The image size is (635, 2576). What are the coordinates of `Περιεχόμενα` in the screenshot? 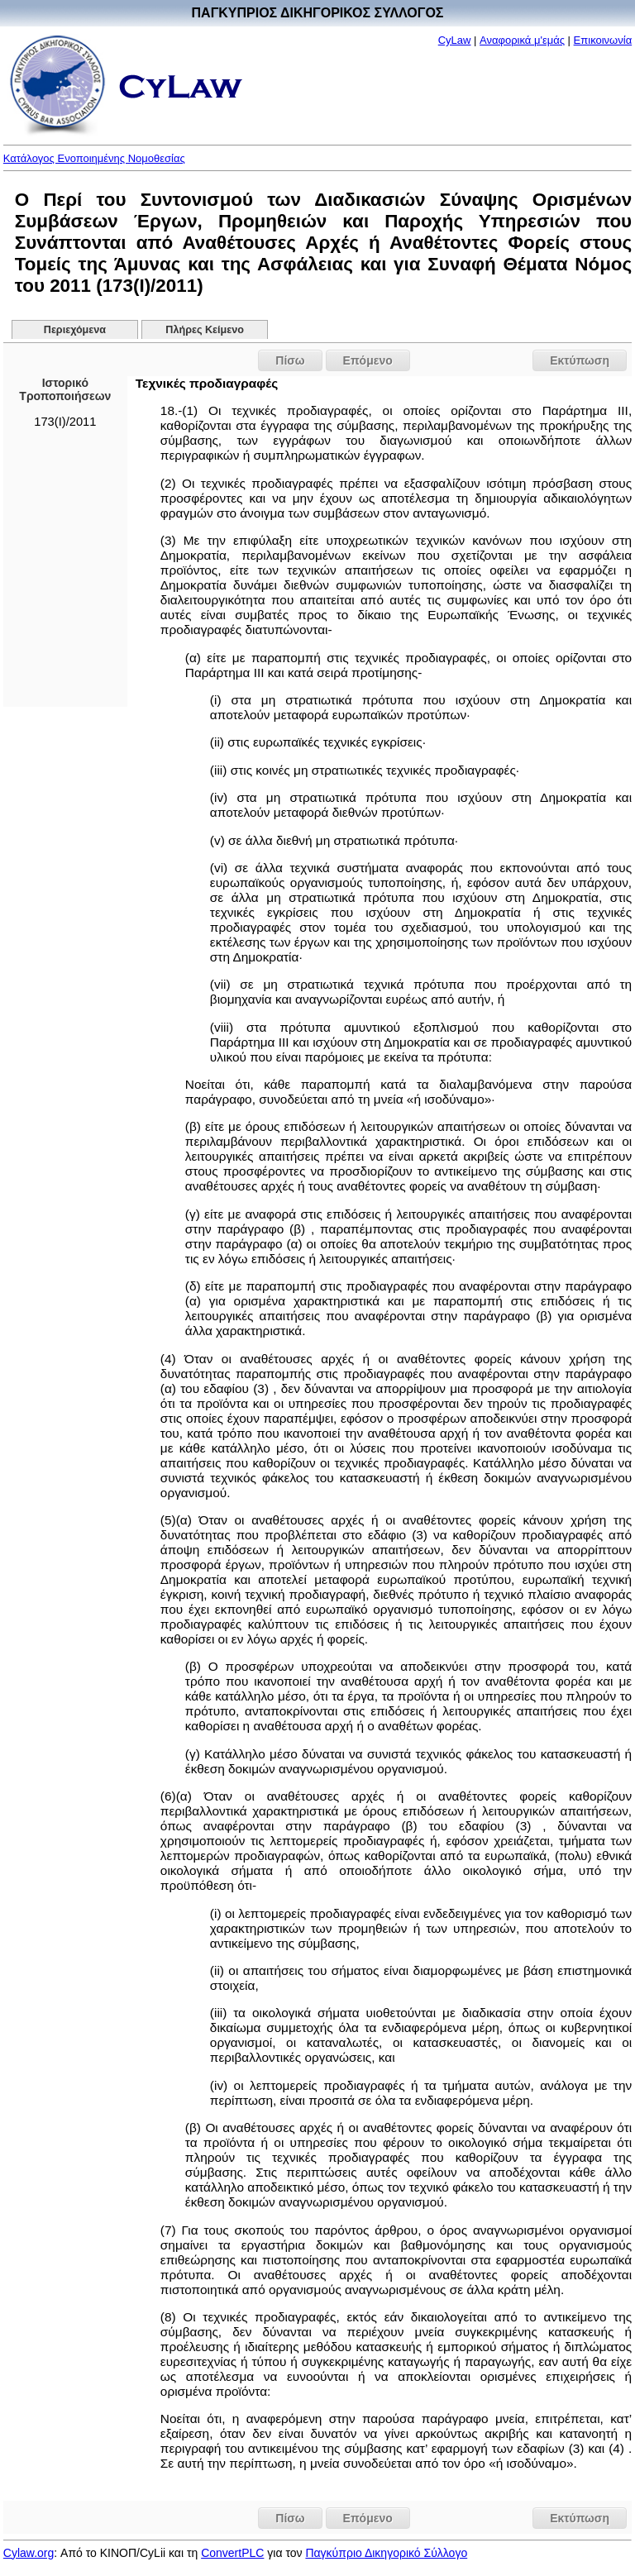 It's located at (75, 330).